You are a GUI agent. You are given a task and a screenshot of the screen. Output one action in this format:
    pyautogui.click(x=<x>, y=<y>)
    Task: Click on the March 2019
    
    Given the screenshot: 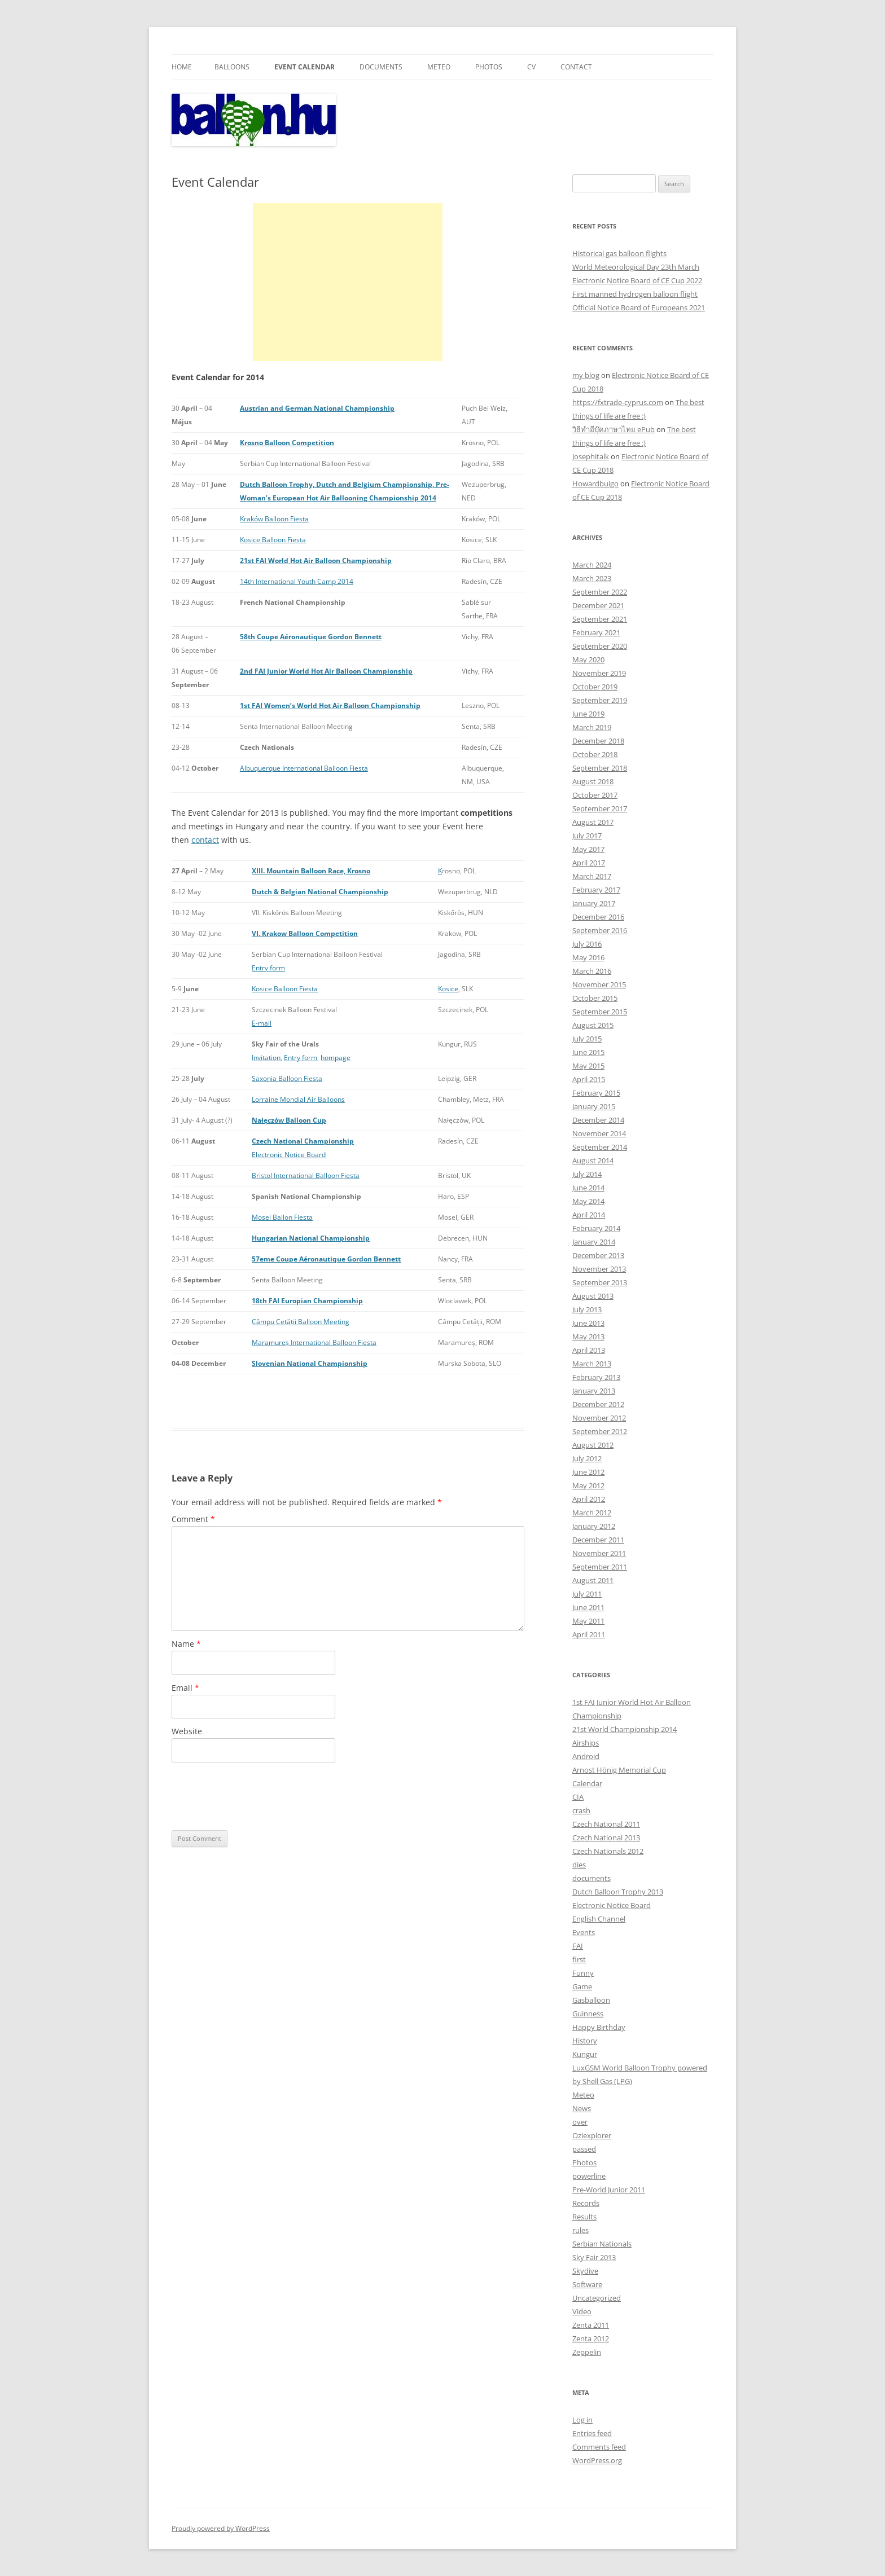 What is the action you would take?
    pyautogui.click(x=591, y=727)
    